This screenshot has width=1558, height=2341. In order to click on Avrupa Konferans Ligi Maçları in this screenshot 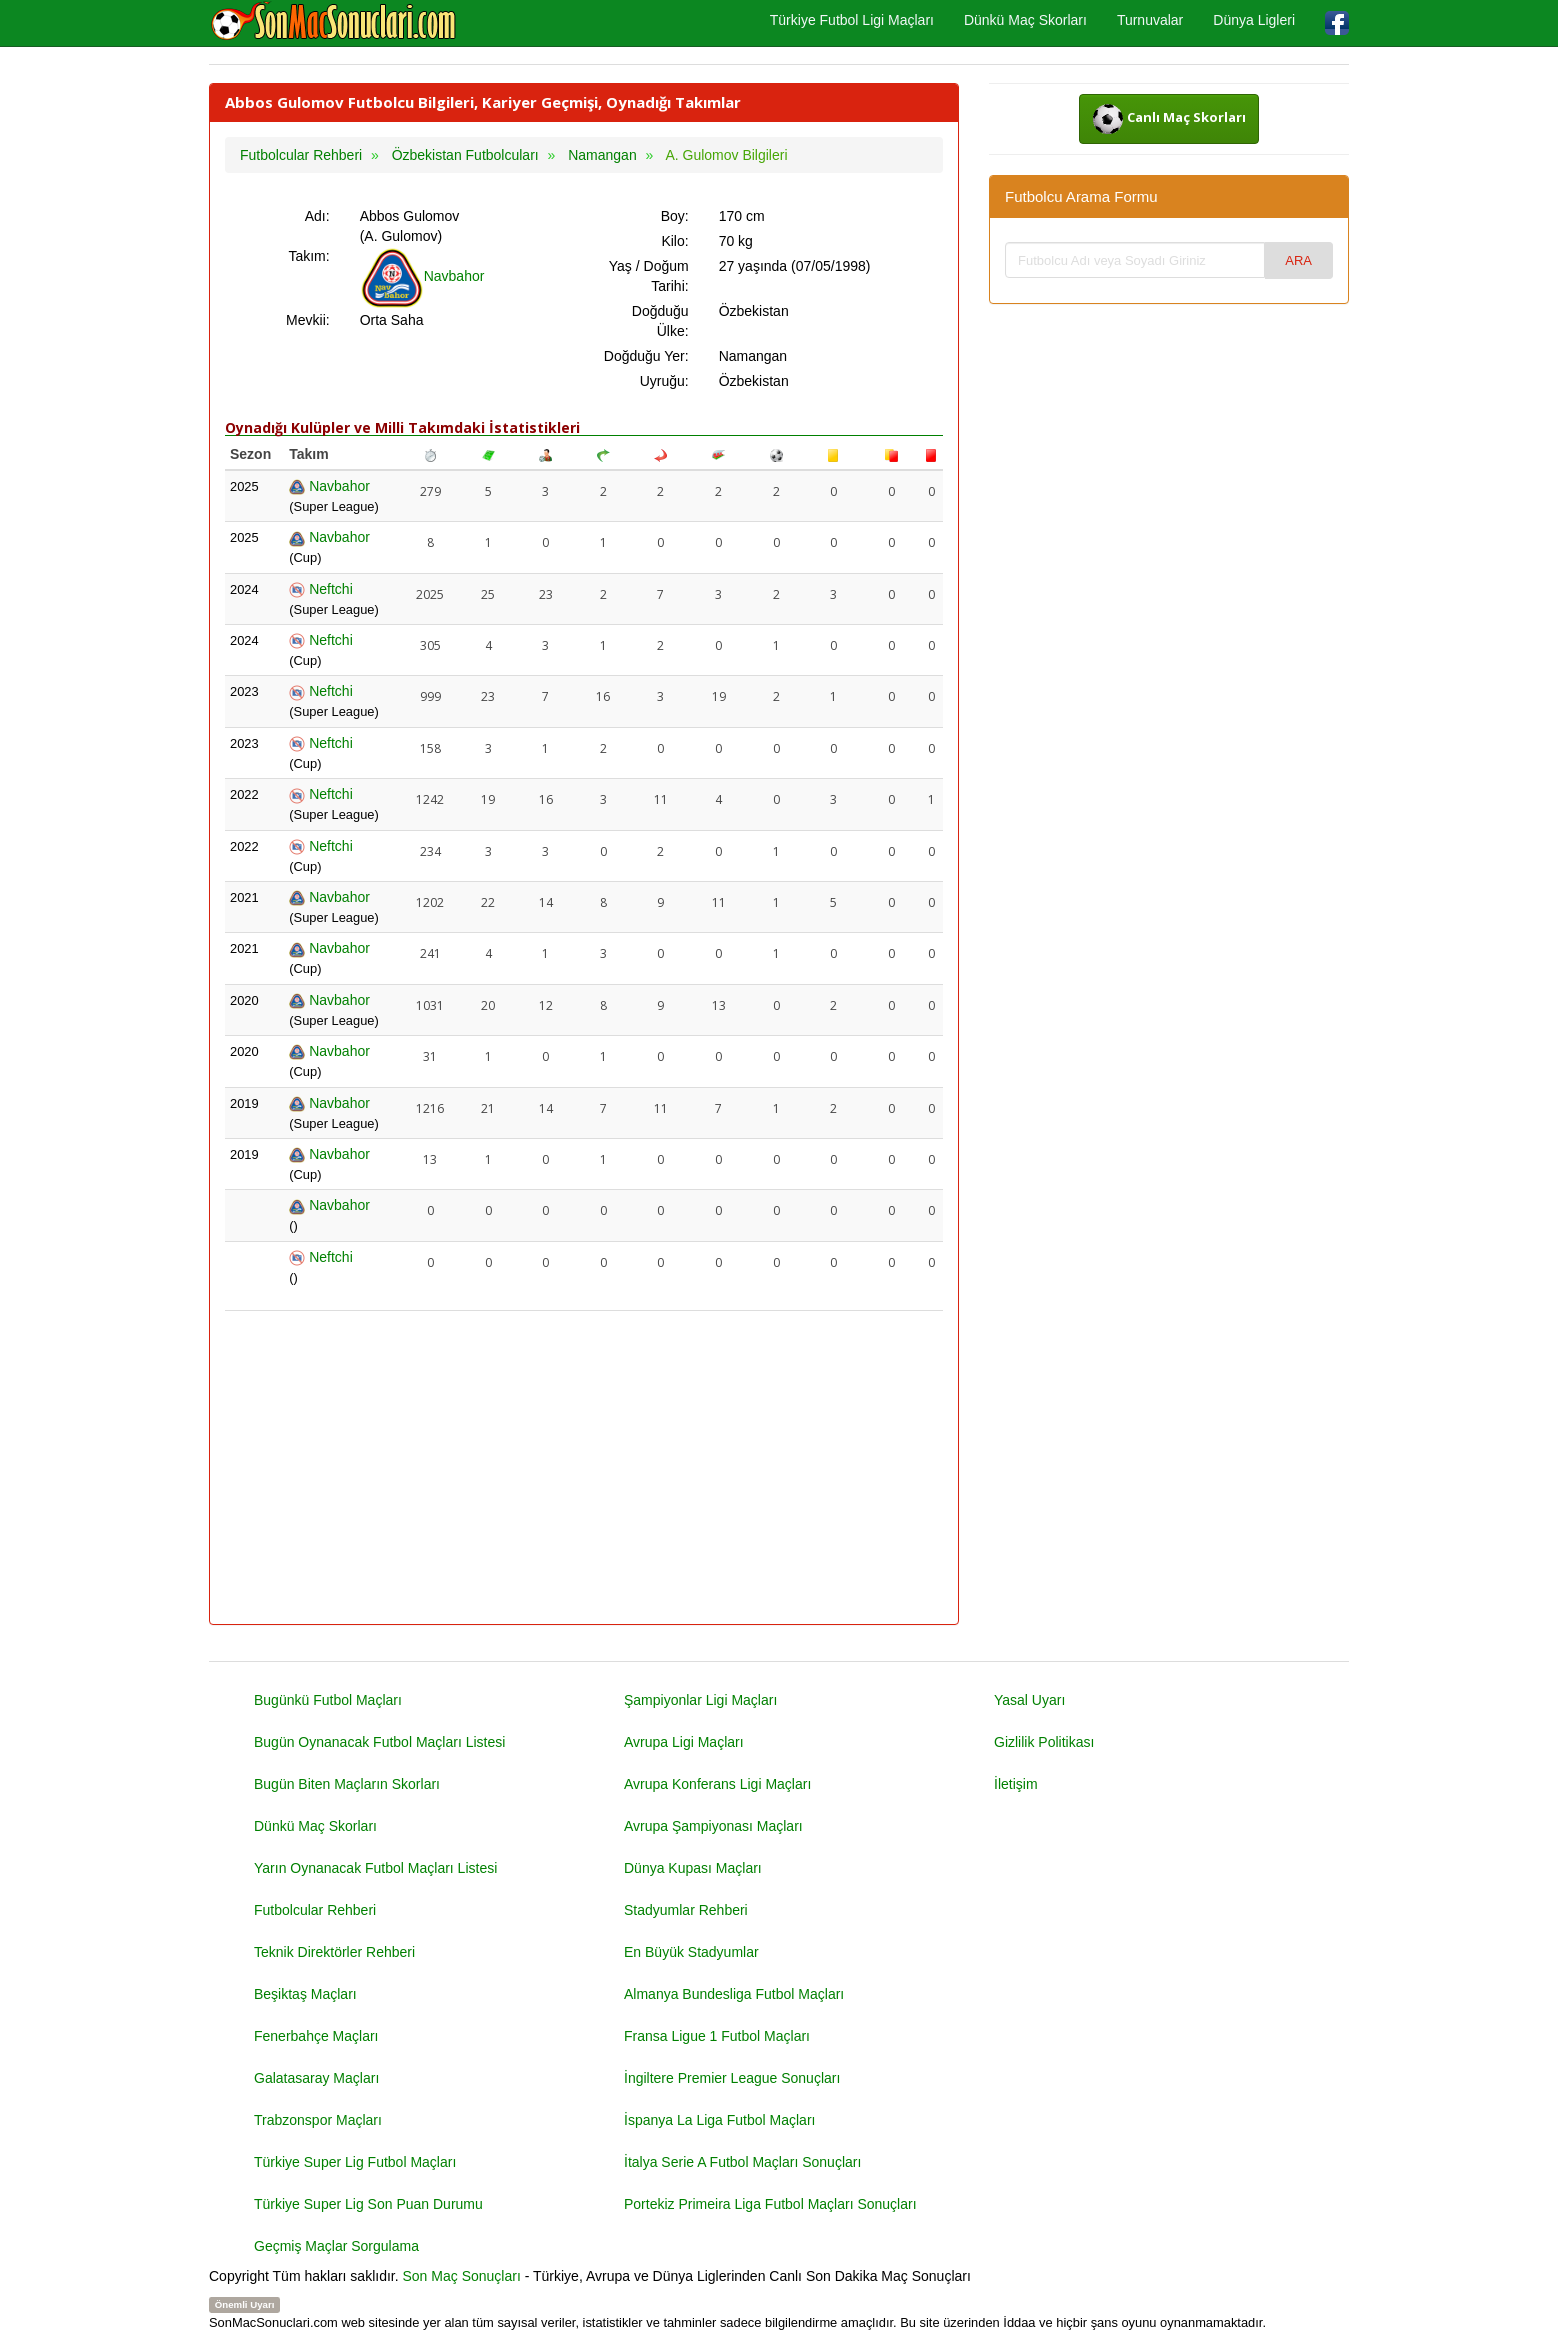, I will do `click(717, 1784)`.